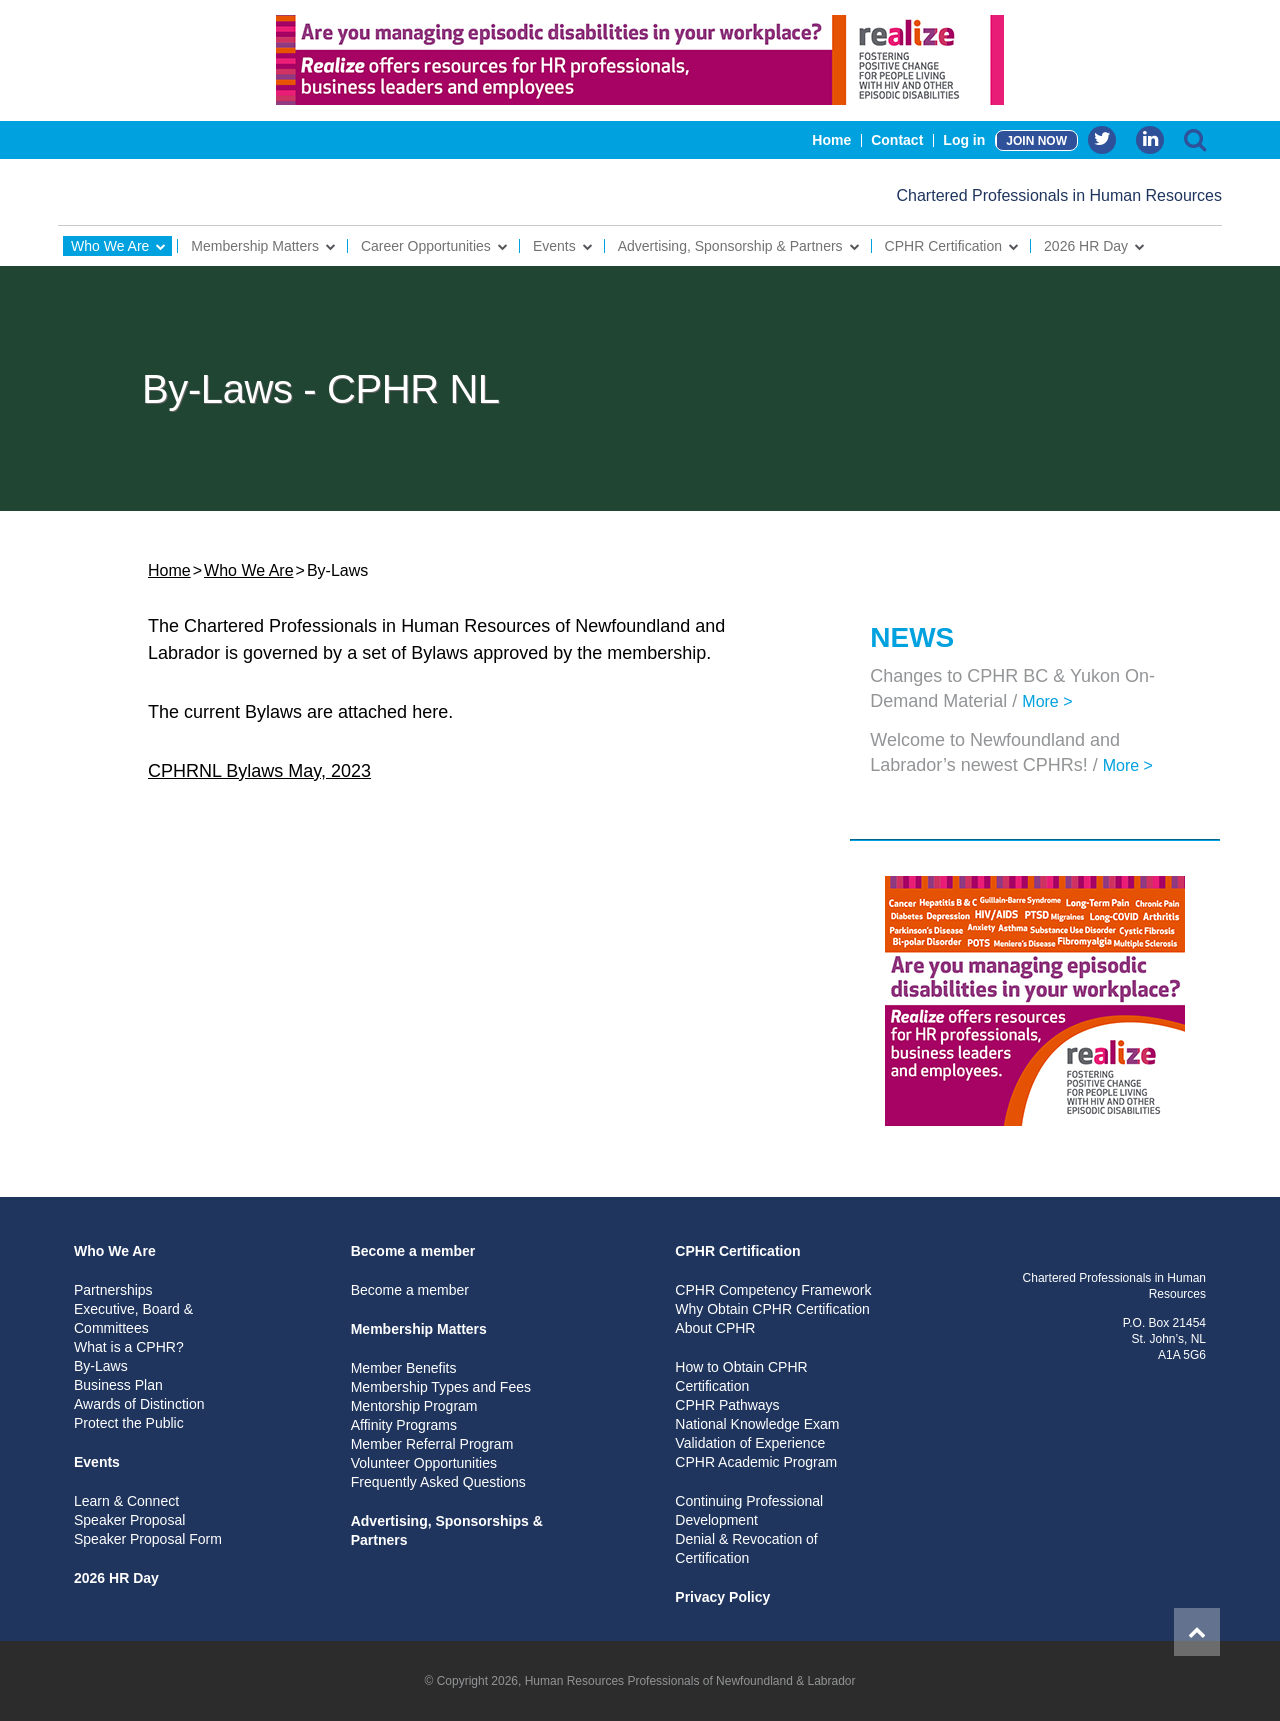 This screenshot has height=1721, width=1280. Describe the element at coordinates (110, 246) in the screenshot. I see `Who We Are` at that location.